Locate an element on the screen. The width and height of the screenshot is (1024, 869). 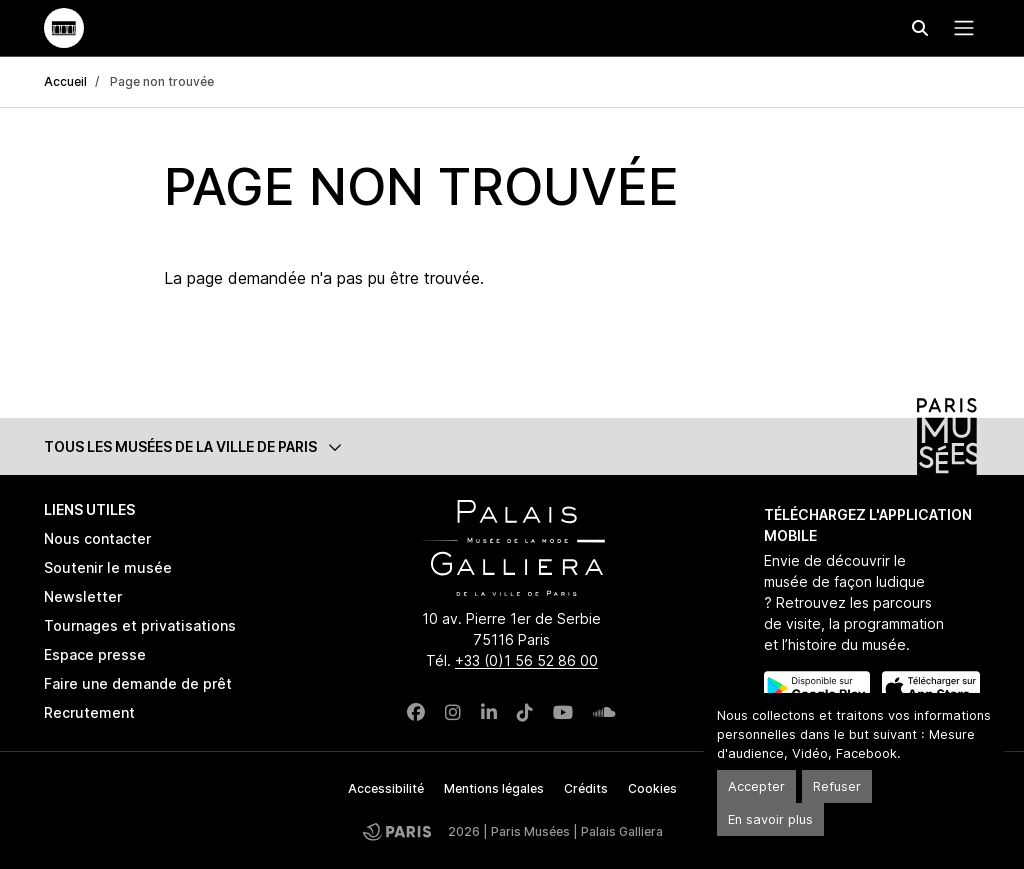
[button] is located at coordinates (512, 446).